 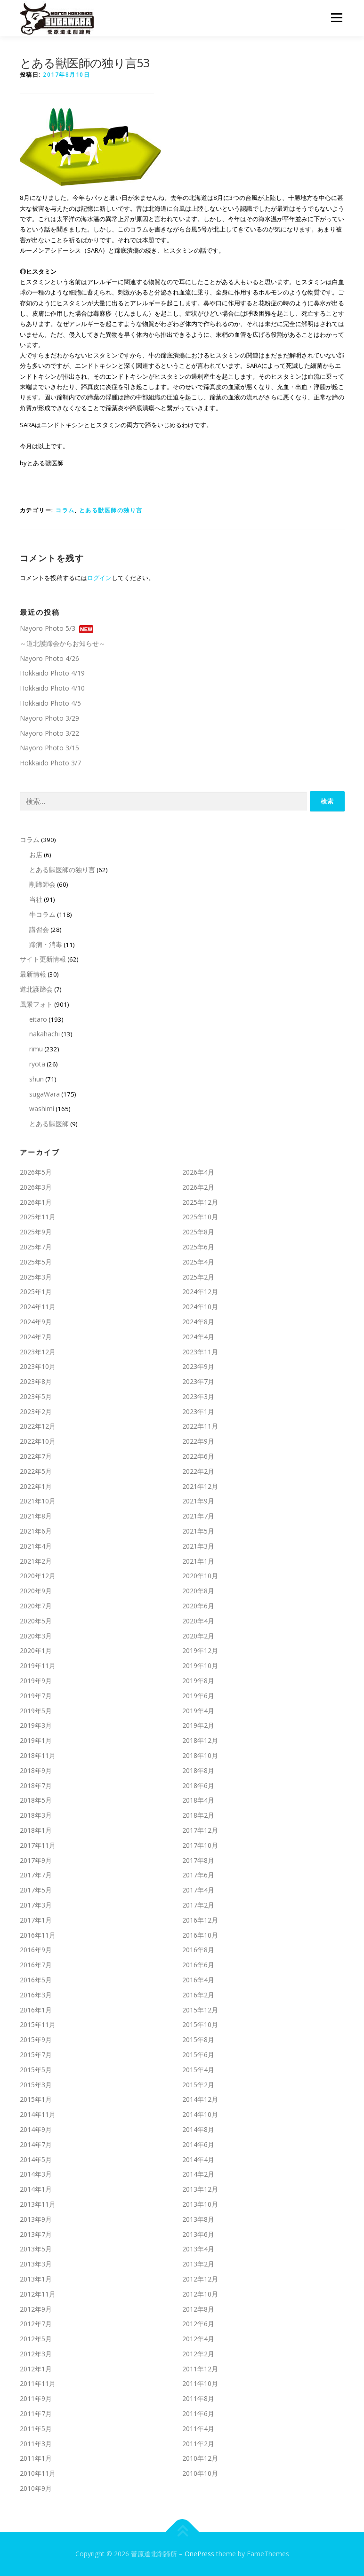 What do you see at coordinates (200, 1830) in the screenshot?
I see `2017年12月` at bounding box center [200, 1830].